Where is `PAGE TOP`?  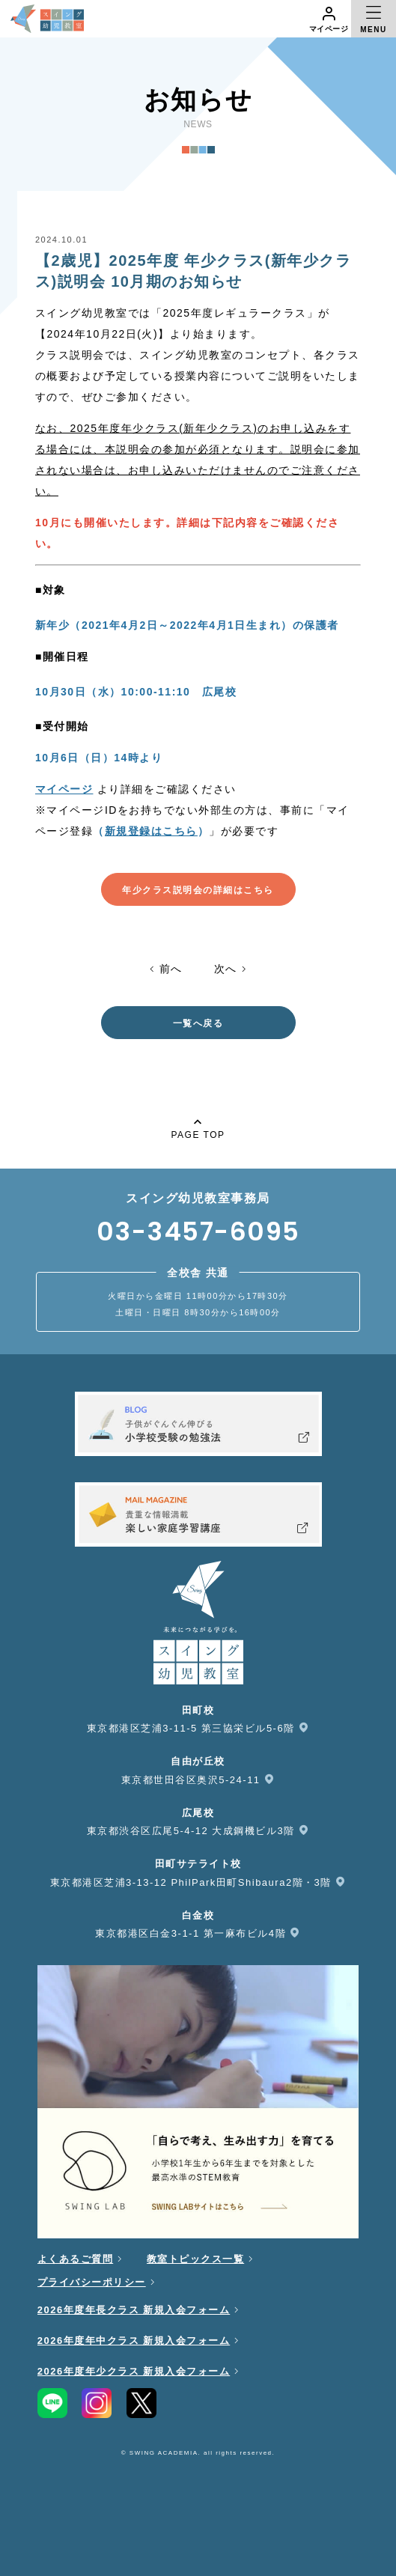
PAGE TOP is located at coordinates (198, 1127).